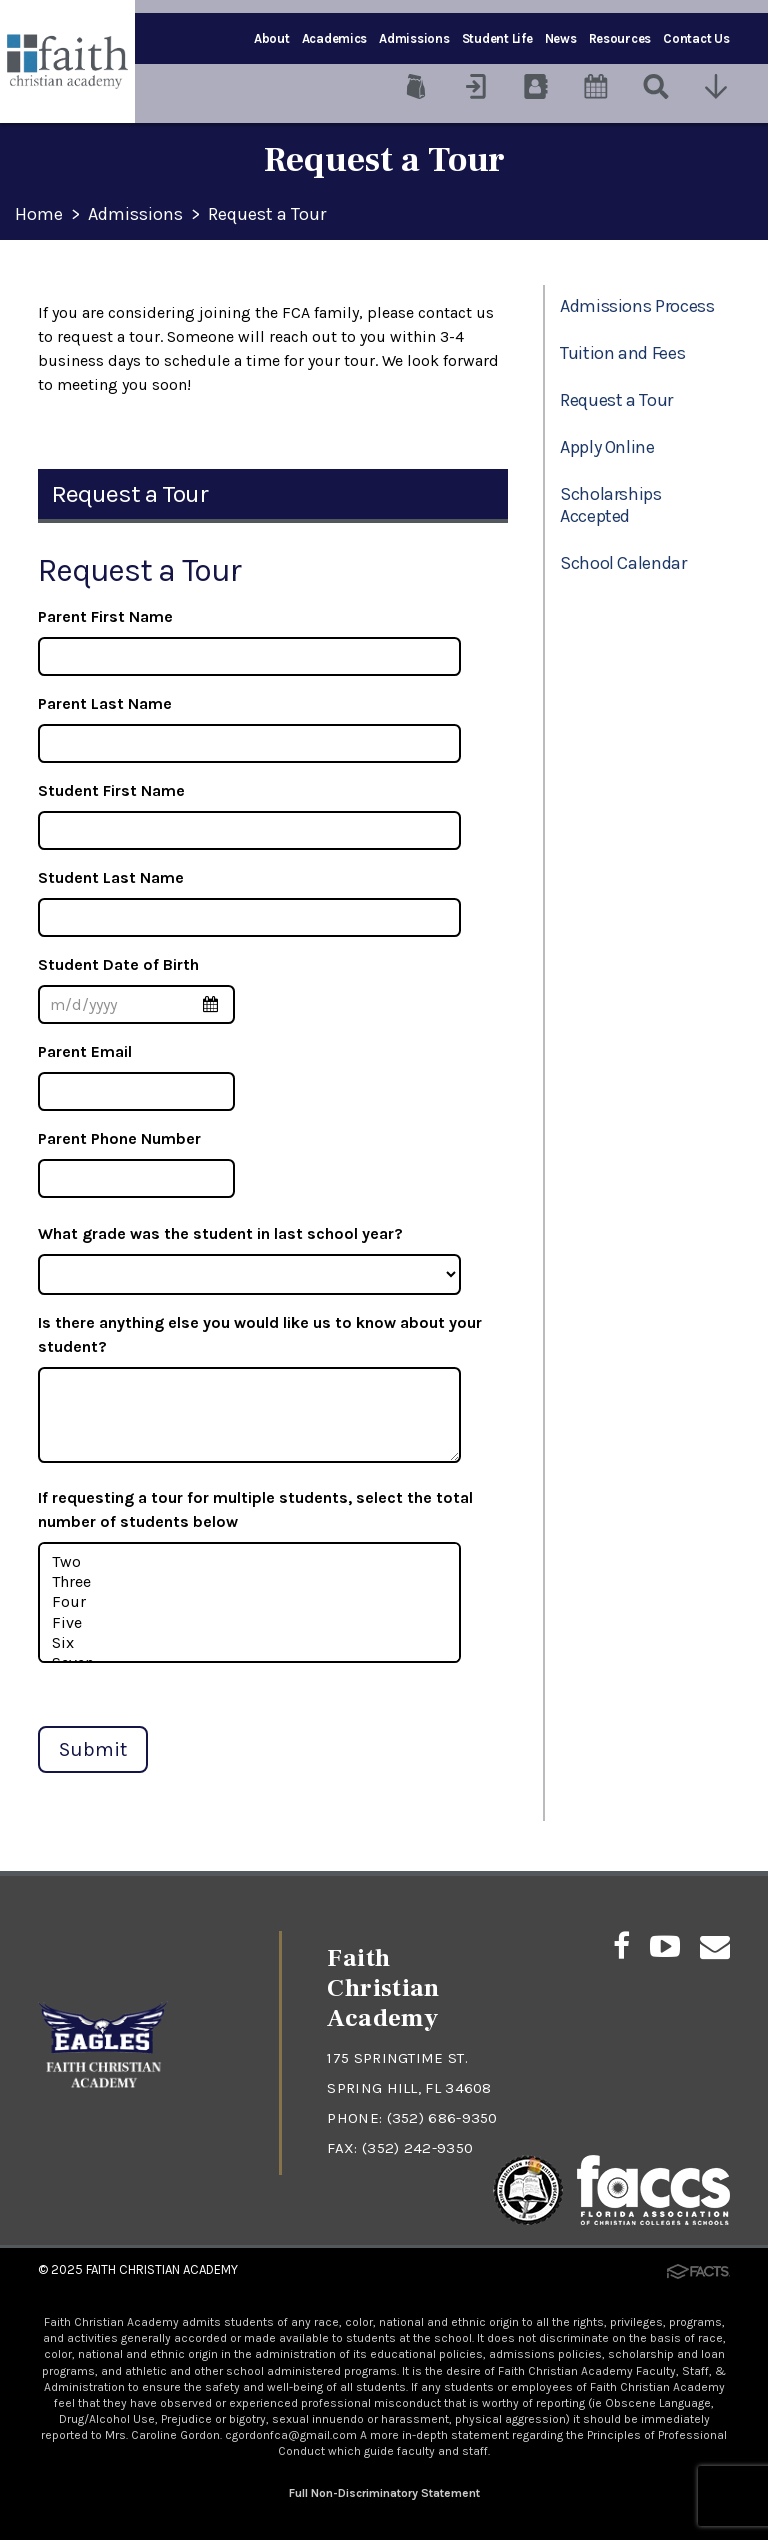  What do you see at coordinates (250, 1582) in the screenshot?
I see `Three` at bounding box center [250, 1582].